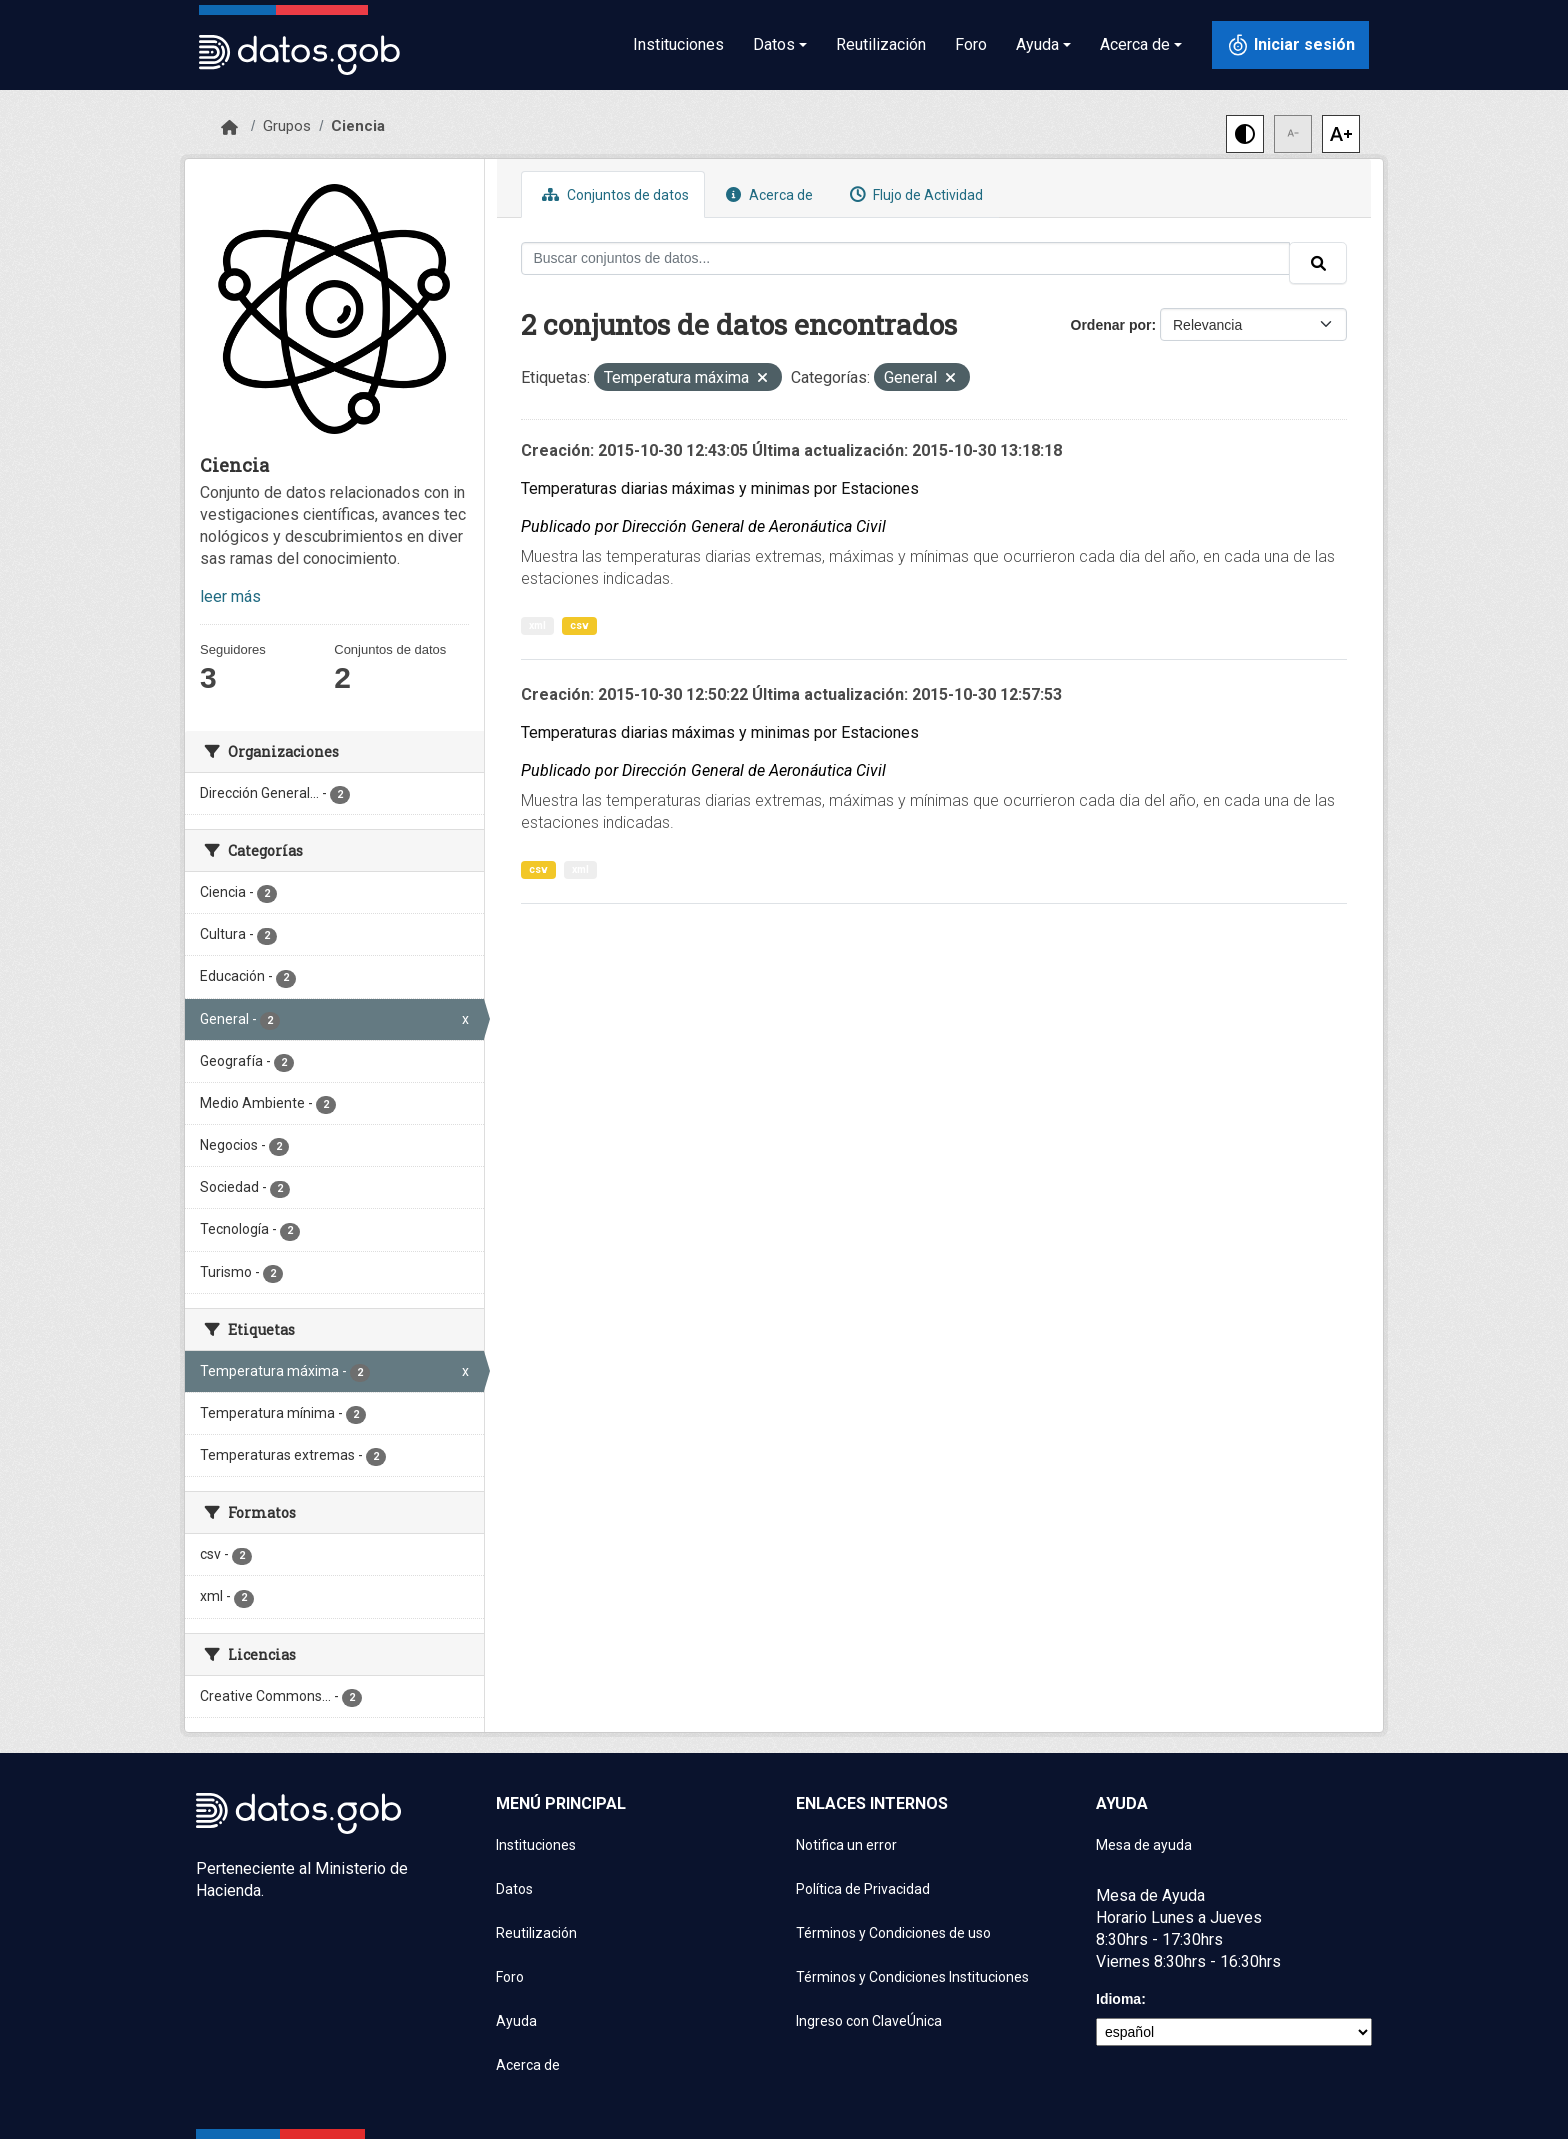 The image size is (1568, 2139). Describe the element at coordinates (358, 126) in the screenshot. I see `Ciencia` at that location.